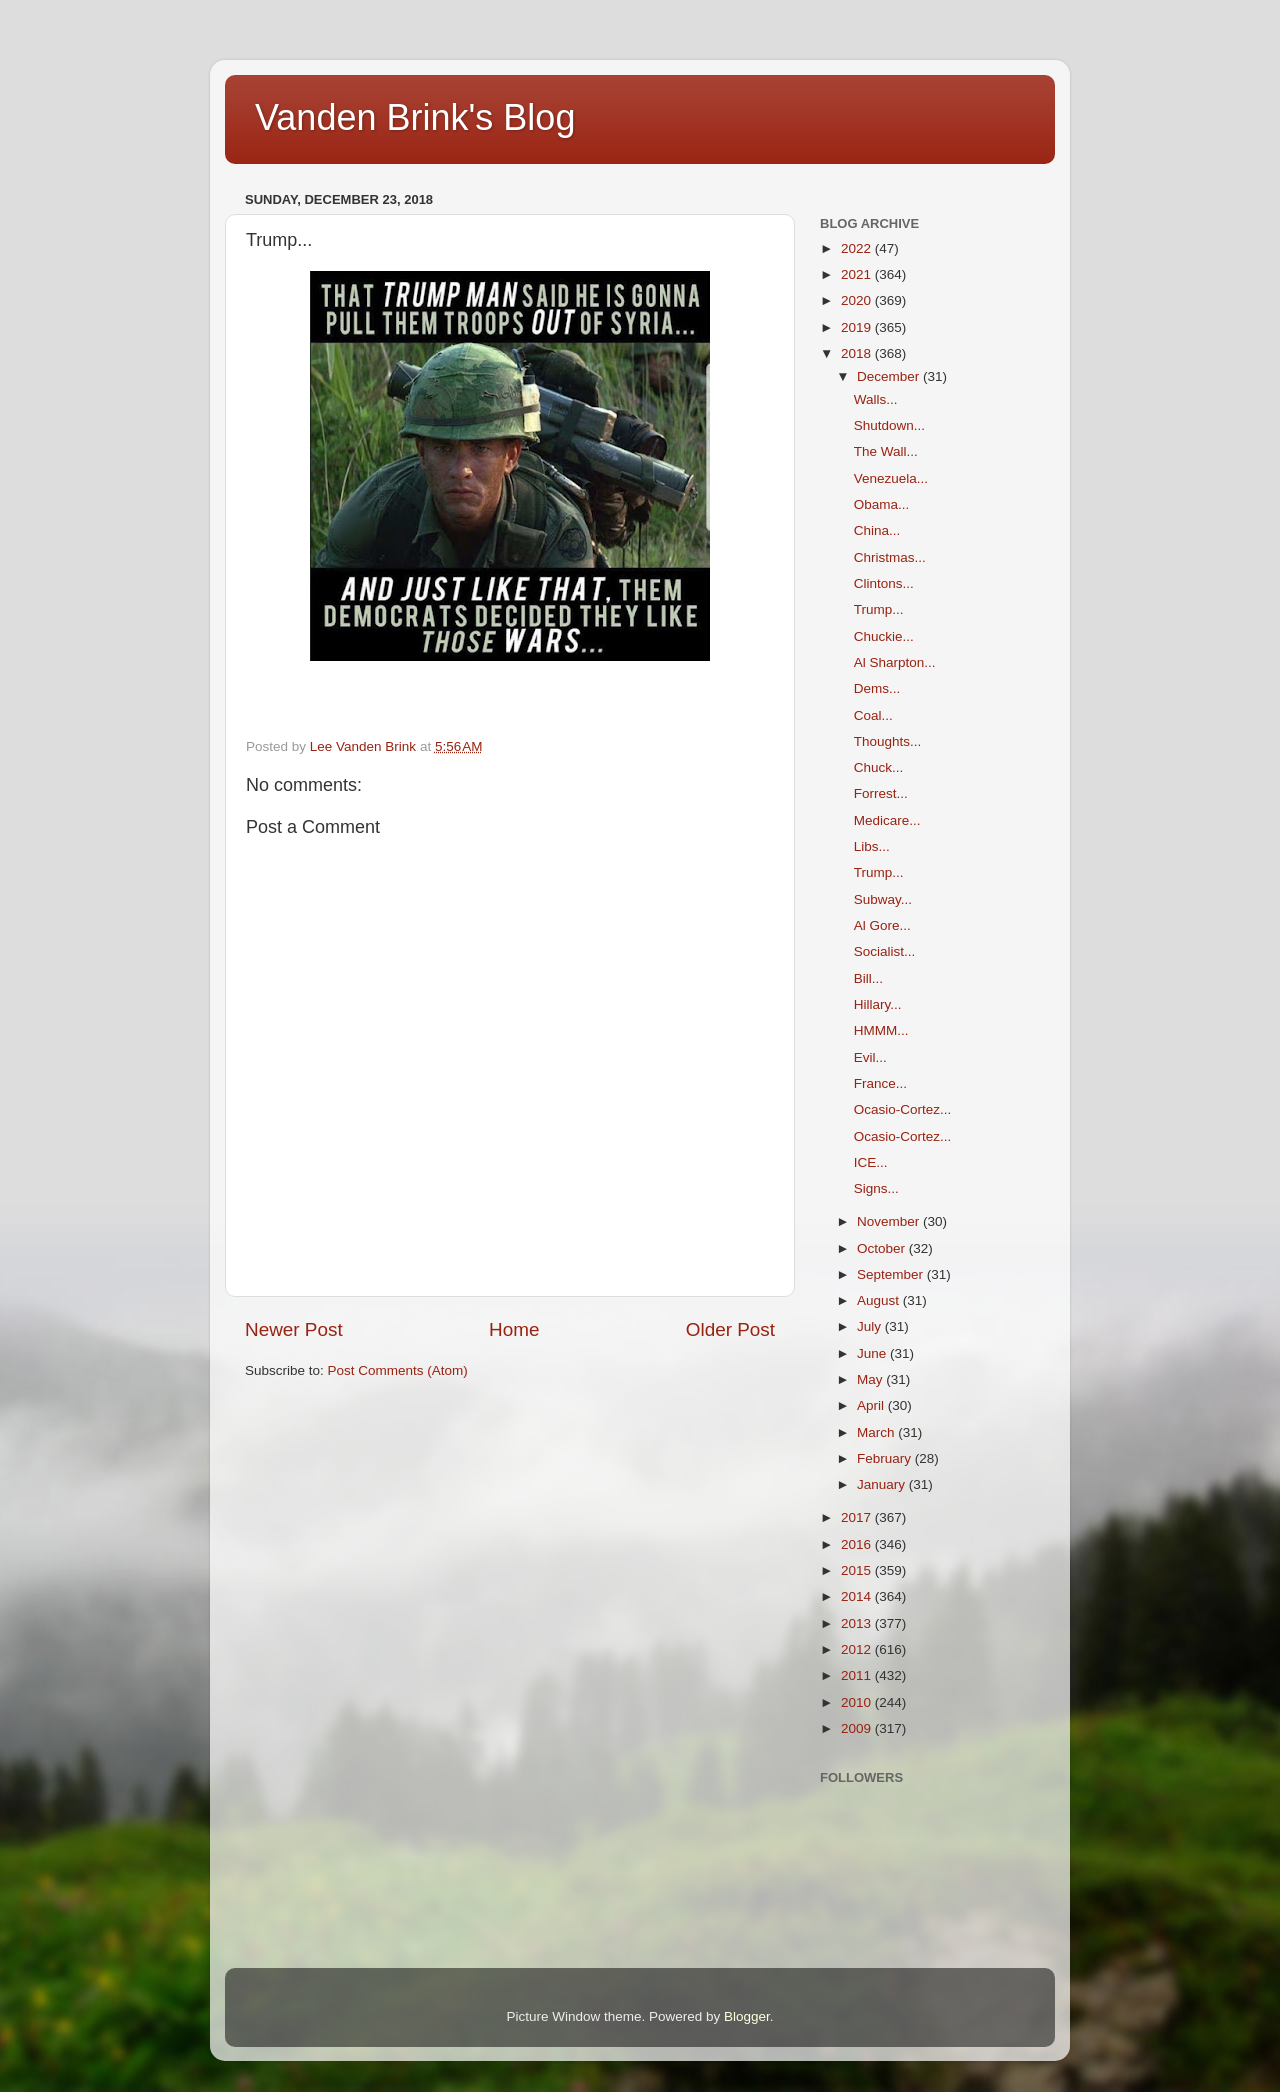 This screenshot has width=1280, height=2092. Describe the element at coordinates (876, 399) in the screenshot. I see `Walls...` at that location.